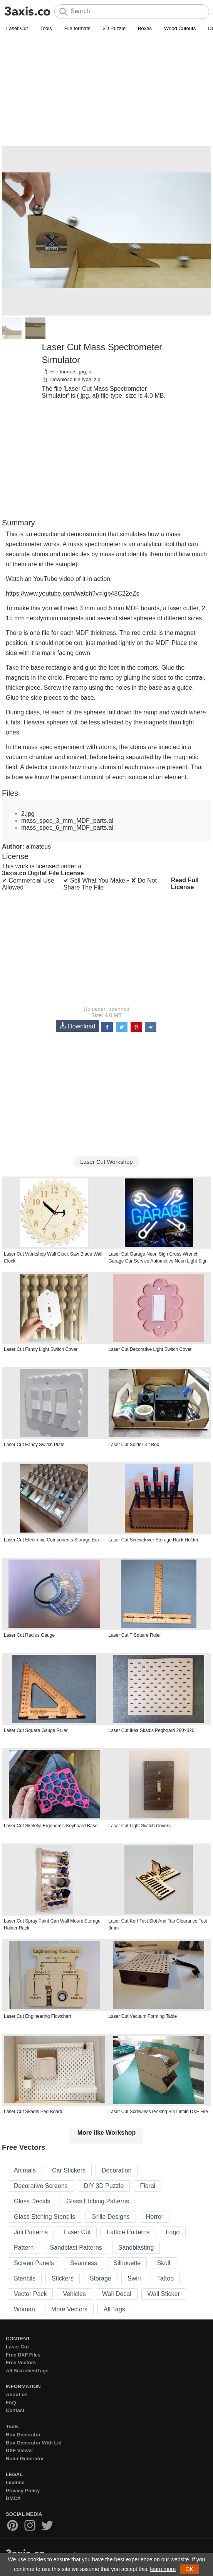 This screenshot has width=213, height=2576. What do you see at coordinates (97, 2201) in the screenshot?
I see `Glass Etching Patterns` at bounding box center [97, 2201].